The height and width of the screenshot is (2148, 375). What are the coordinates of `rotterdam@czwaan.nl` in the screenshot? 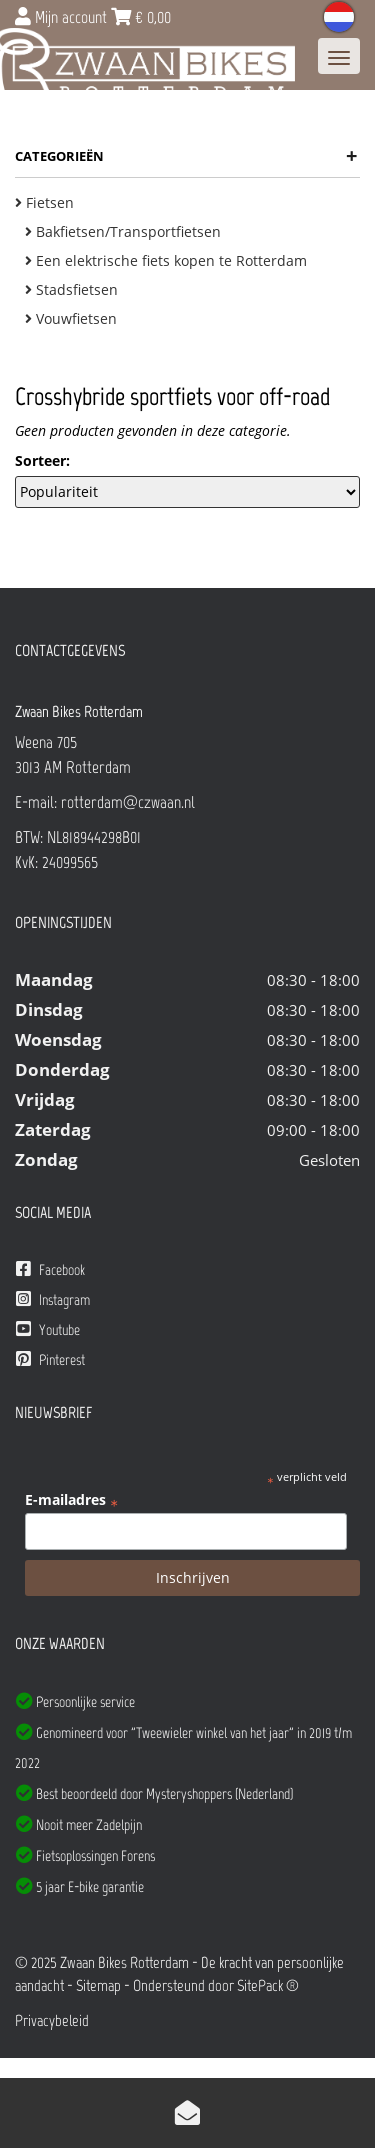 It's located at (128, 802).